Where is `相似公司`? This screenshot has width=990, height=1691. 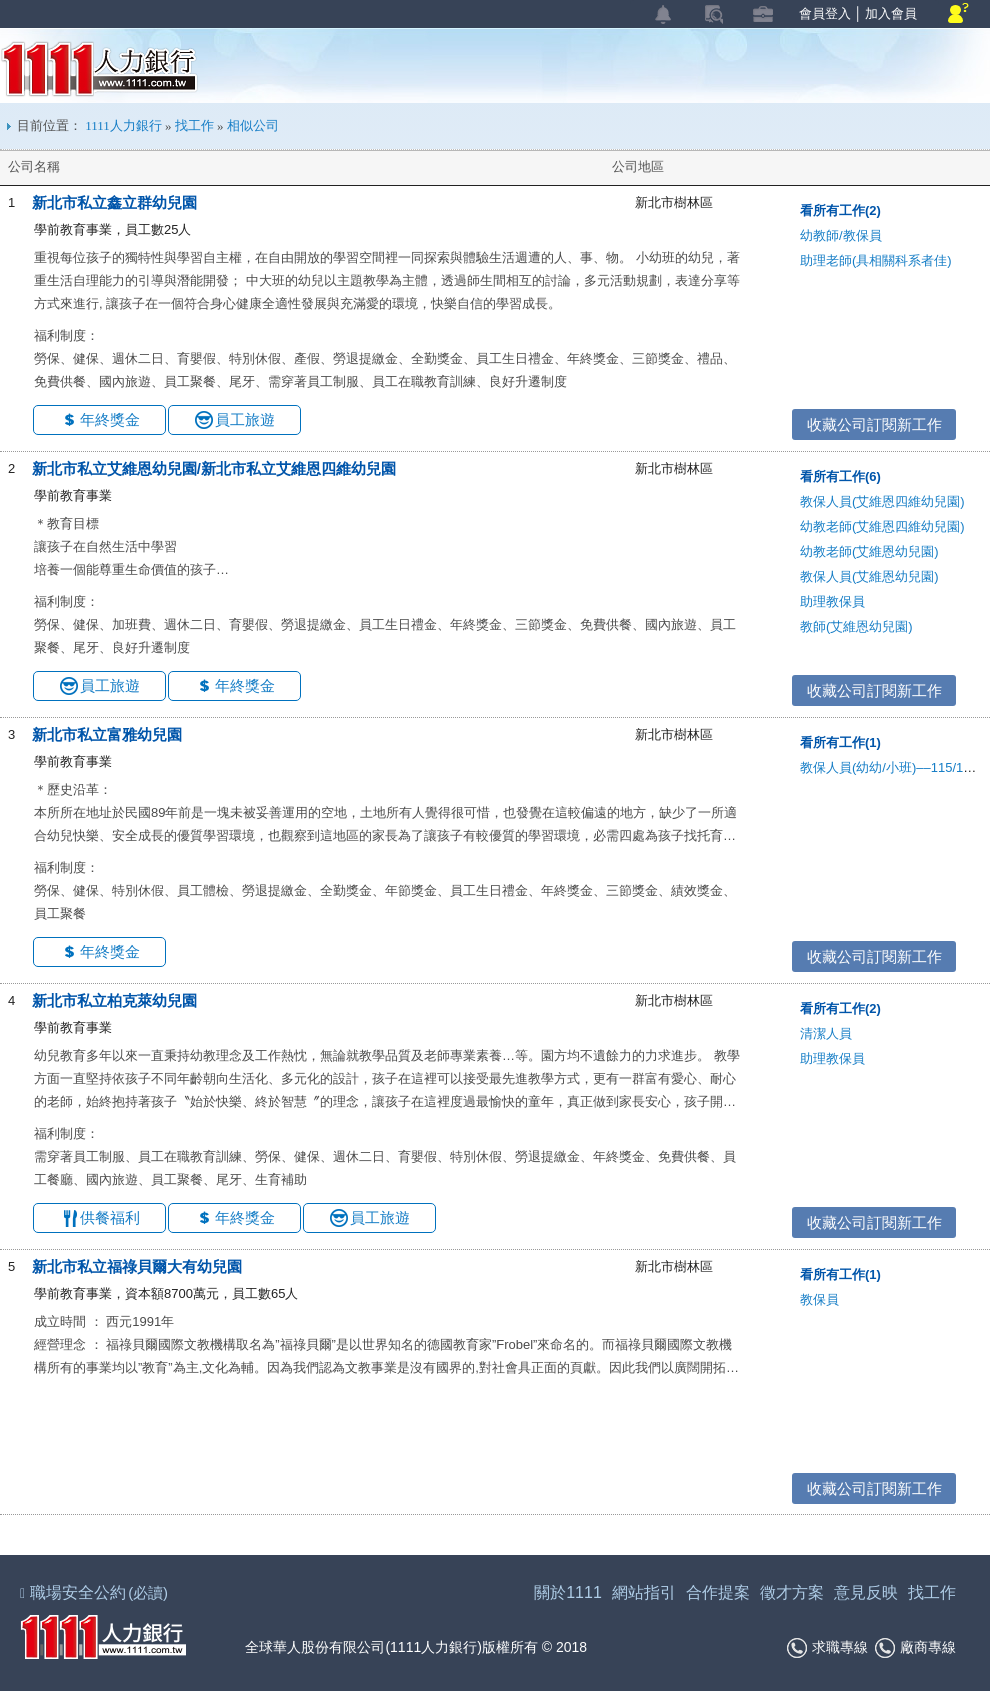
相似公司 is located at coordinates (253, 125).